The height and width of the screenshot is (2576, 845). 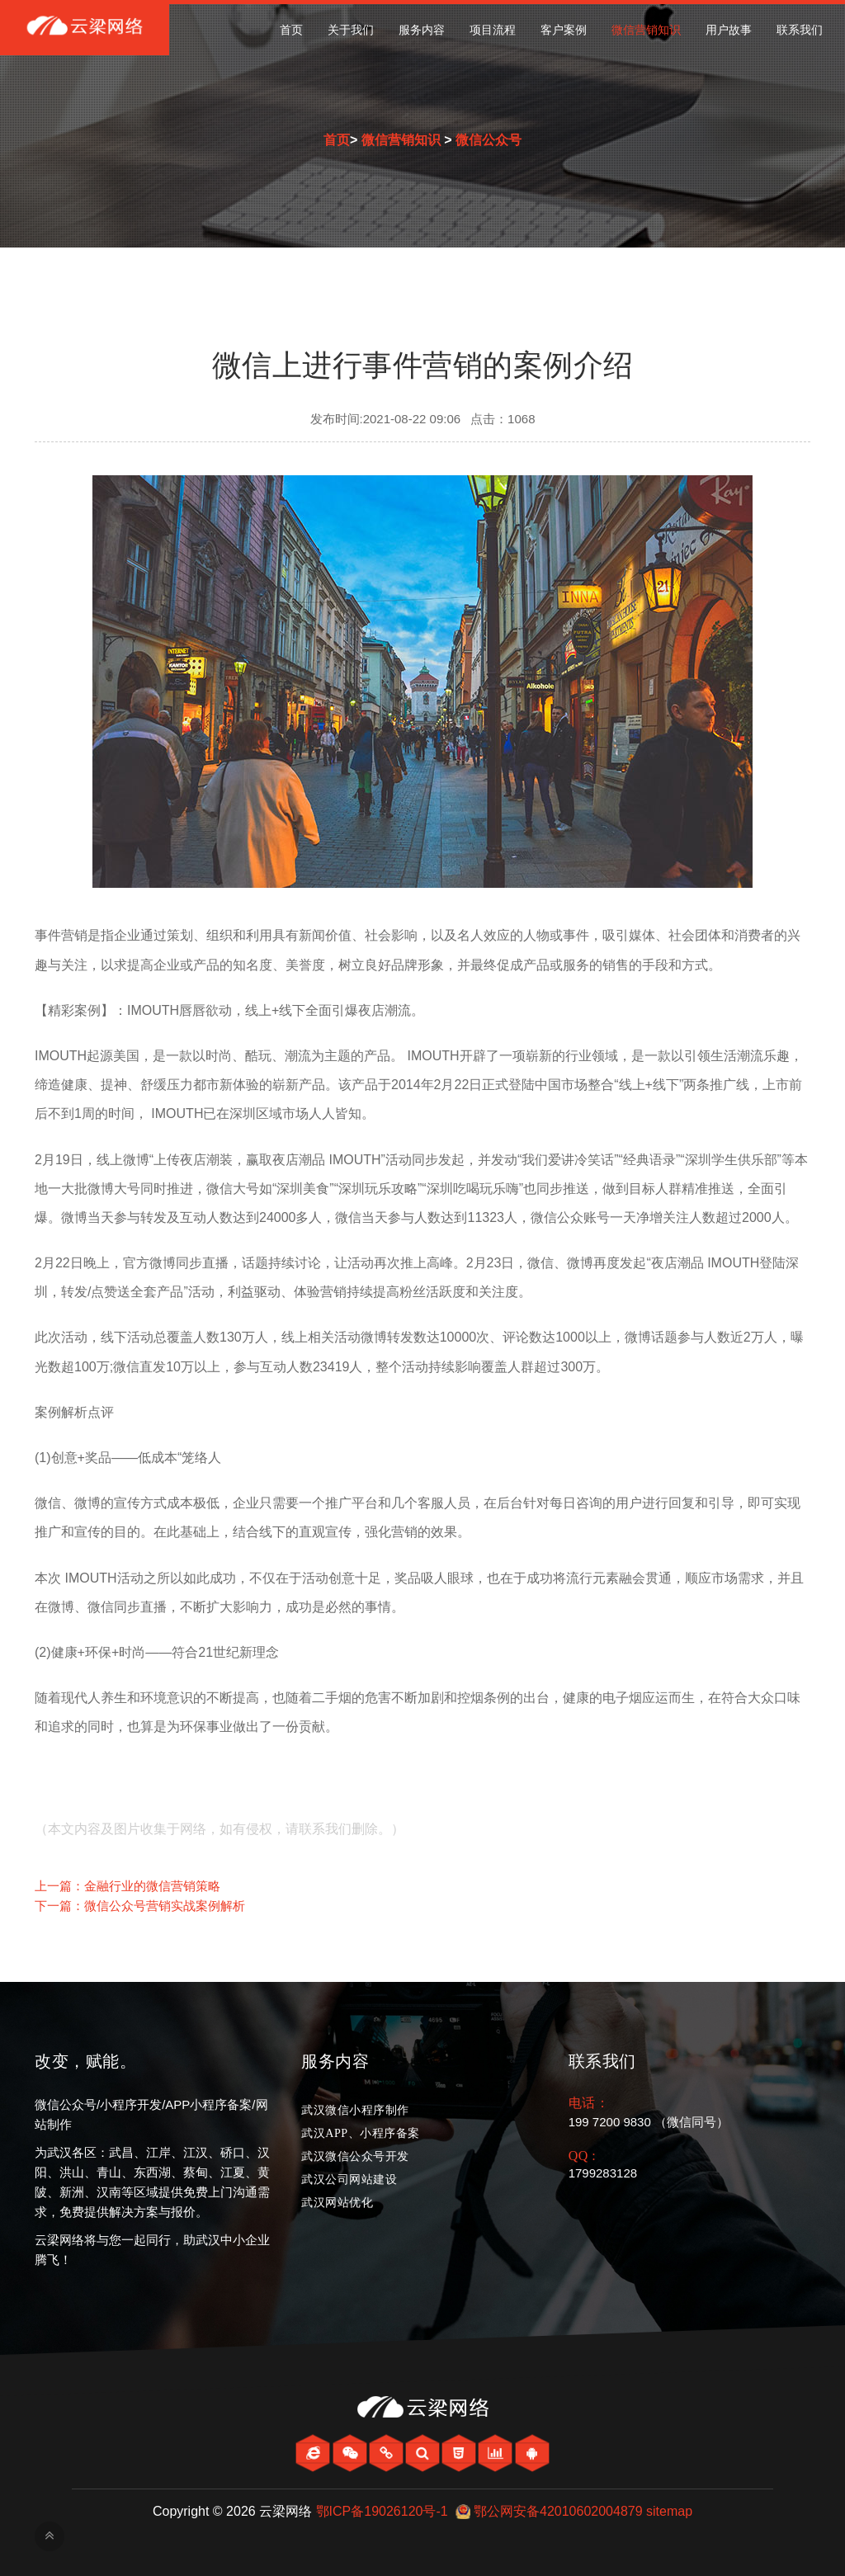 I want to click on 武汉网站优化, so click(x=337, y=2202).